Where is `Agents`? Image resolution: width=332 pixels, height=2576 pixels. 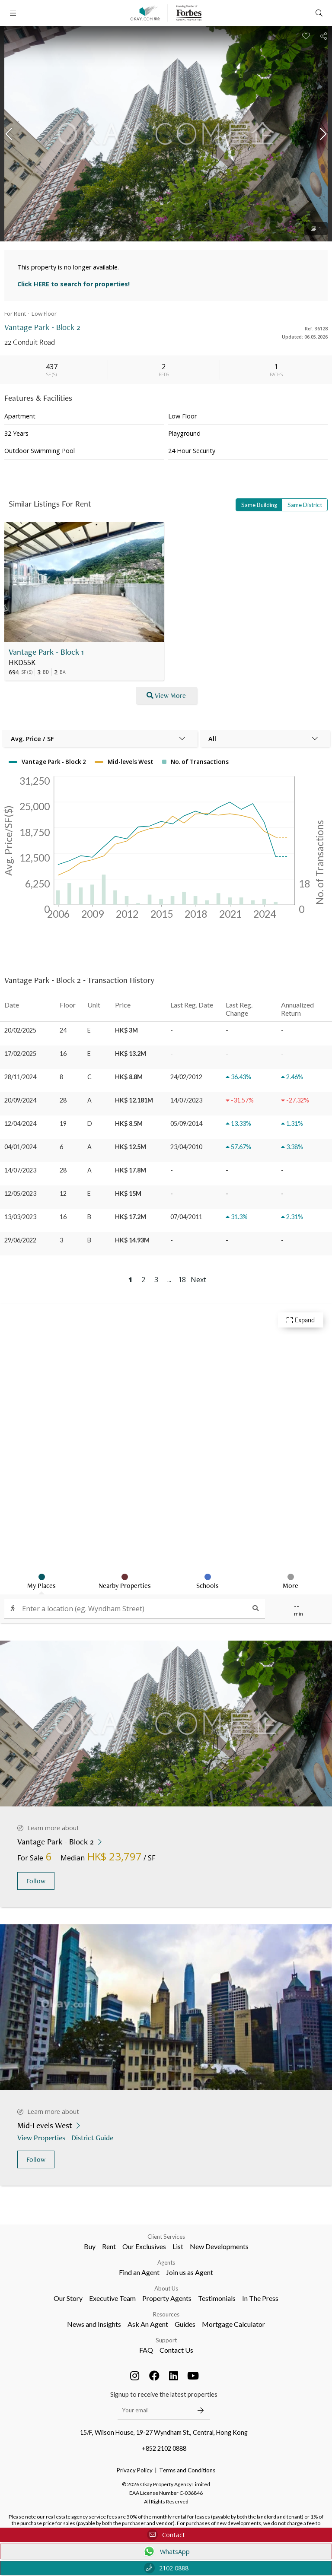
Agents is located at coordinates (166, 2262).